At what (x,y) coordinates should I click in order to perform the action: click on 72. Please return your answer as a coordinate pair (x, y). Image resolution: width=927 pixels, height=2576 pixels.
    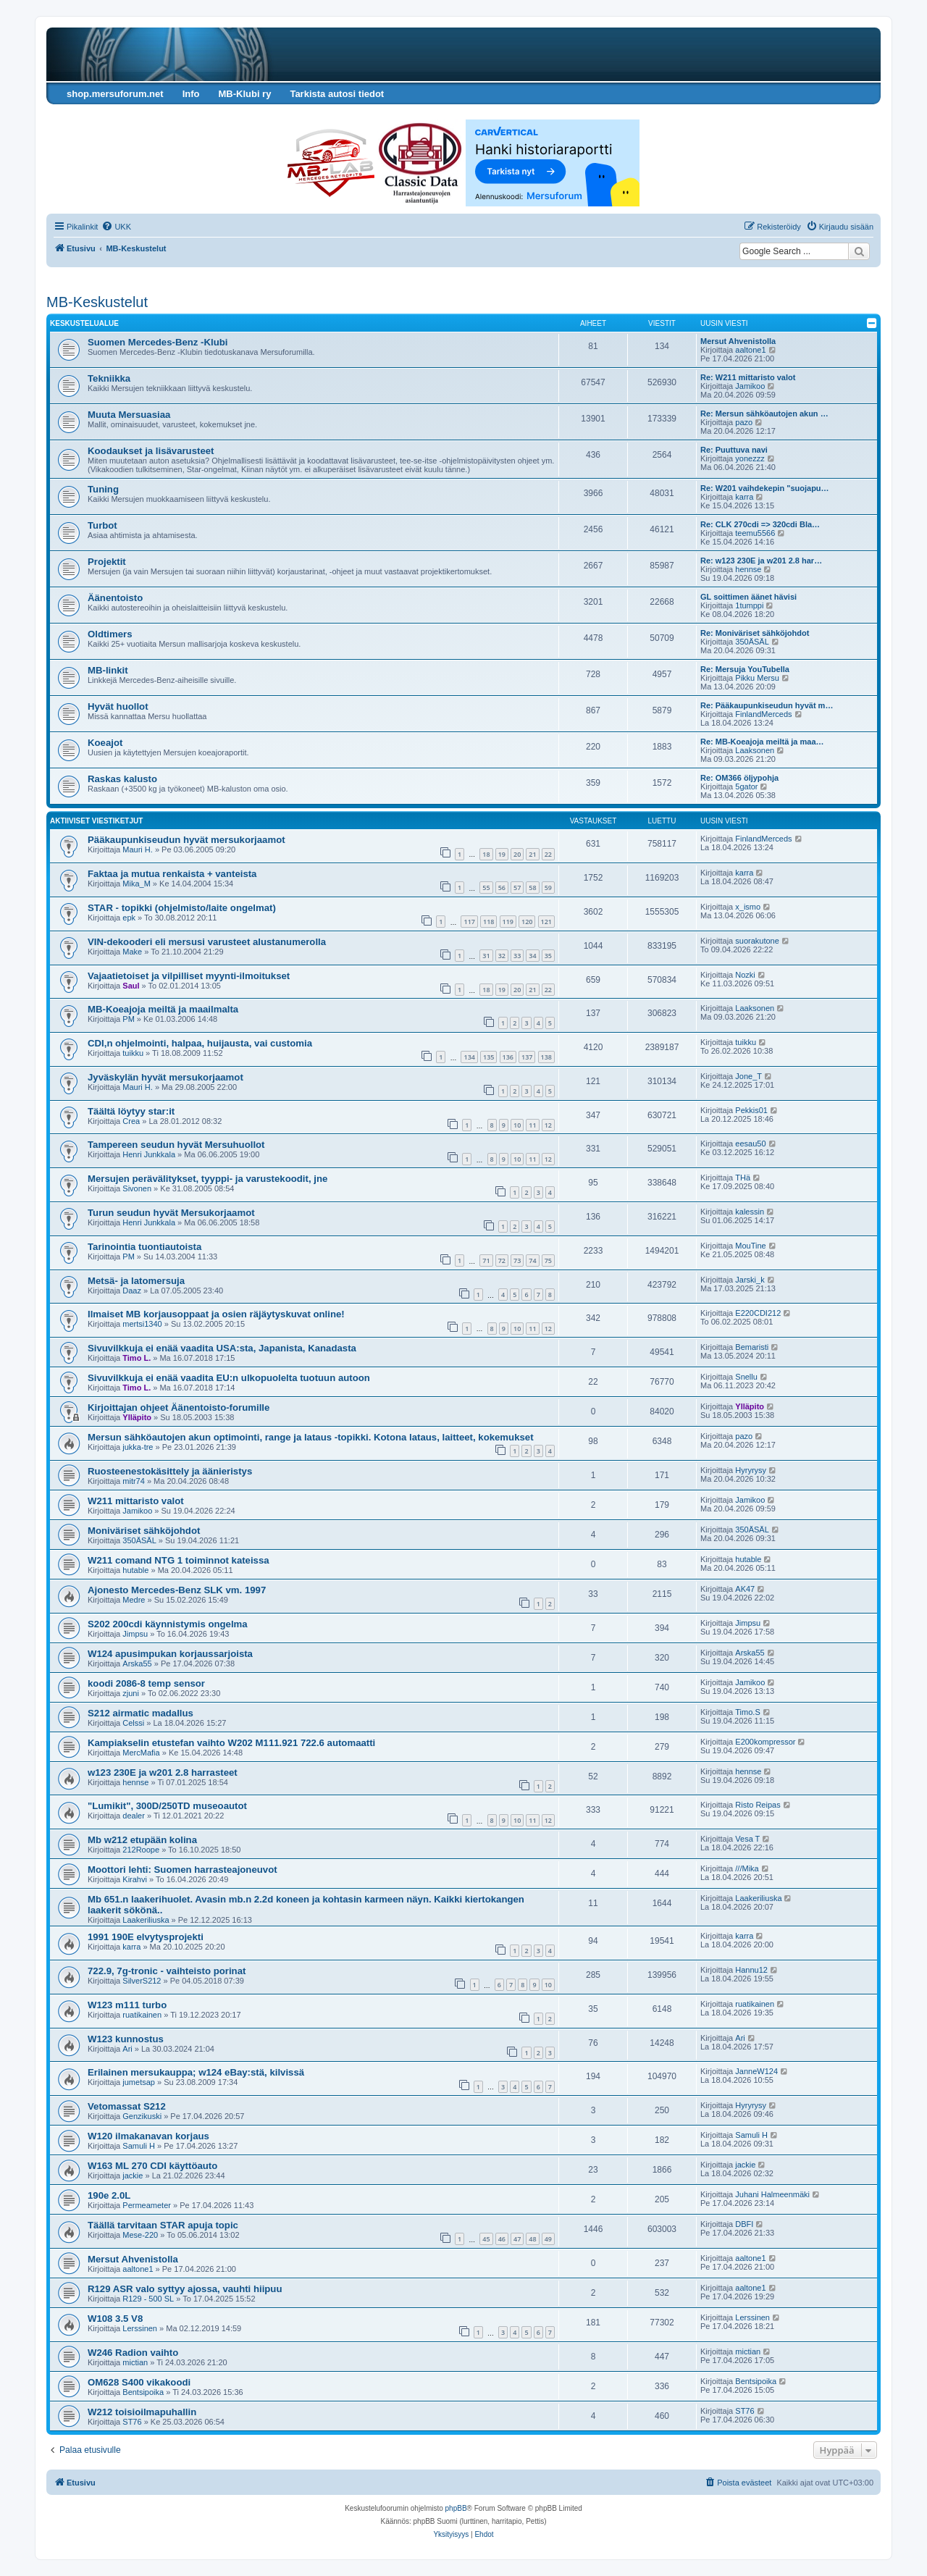
    Looking at the image, I should click on (502, 1260).